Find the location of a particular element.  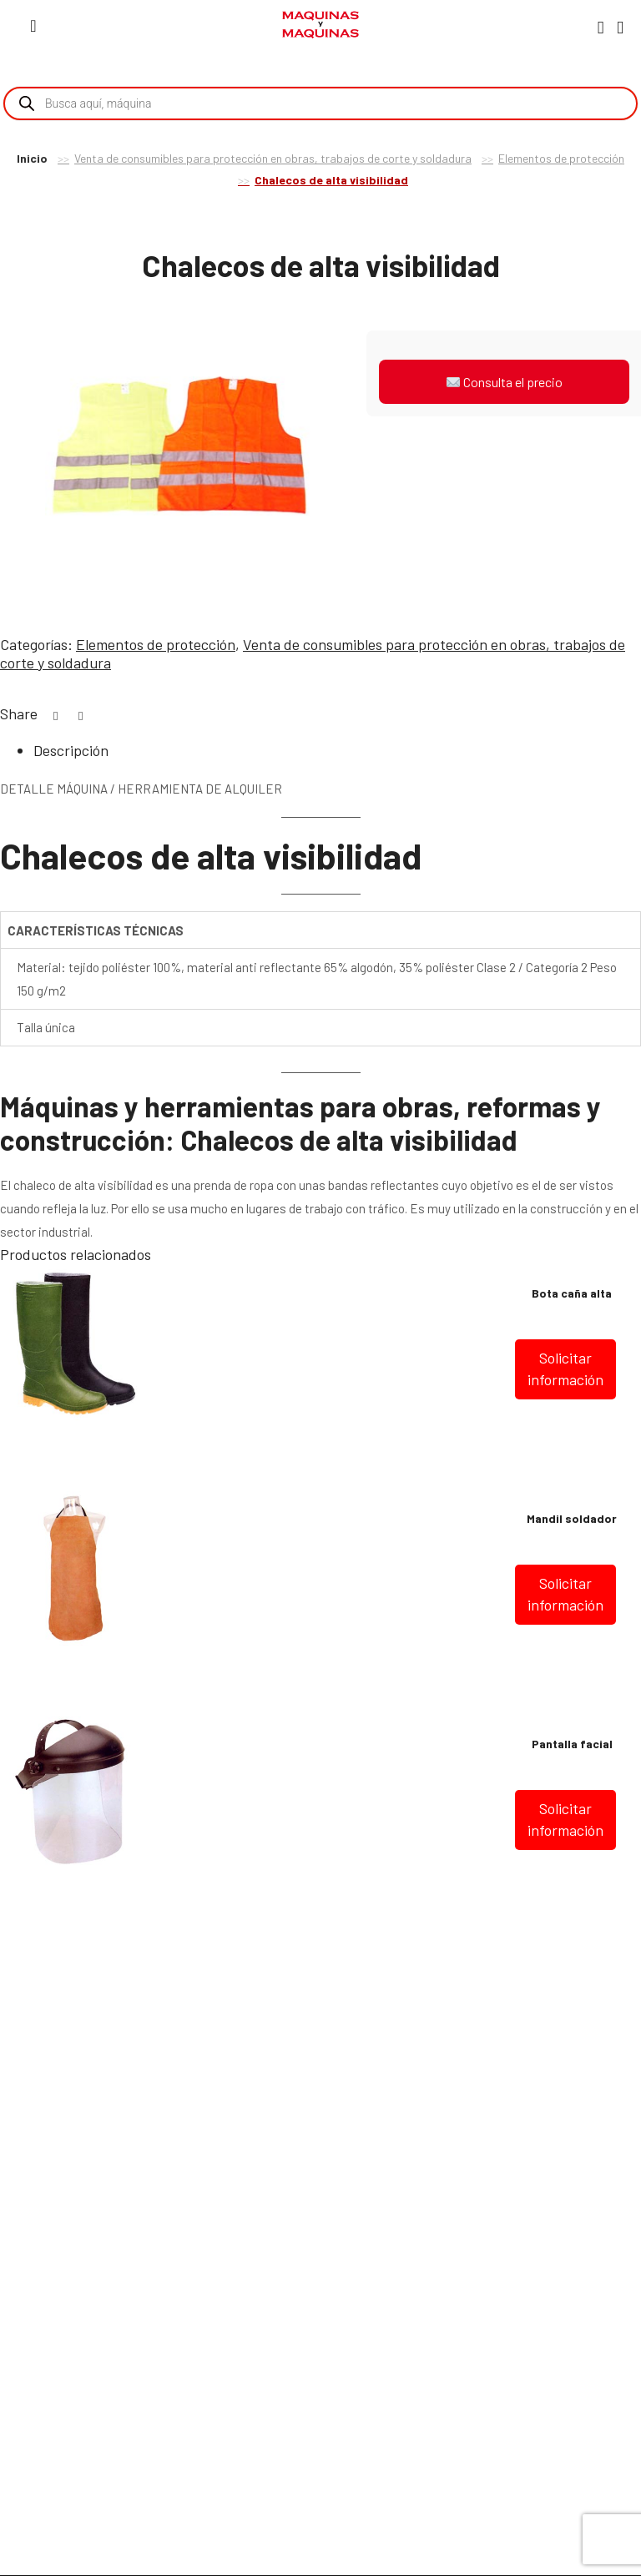

[Menú] is located at coordinates (33, 25).